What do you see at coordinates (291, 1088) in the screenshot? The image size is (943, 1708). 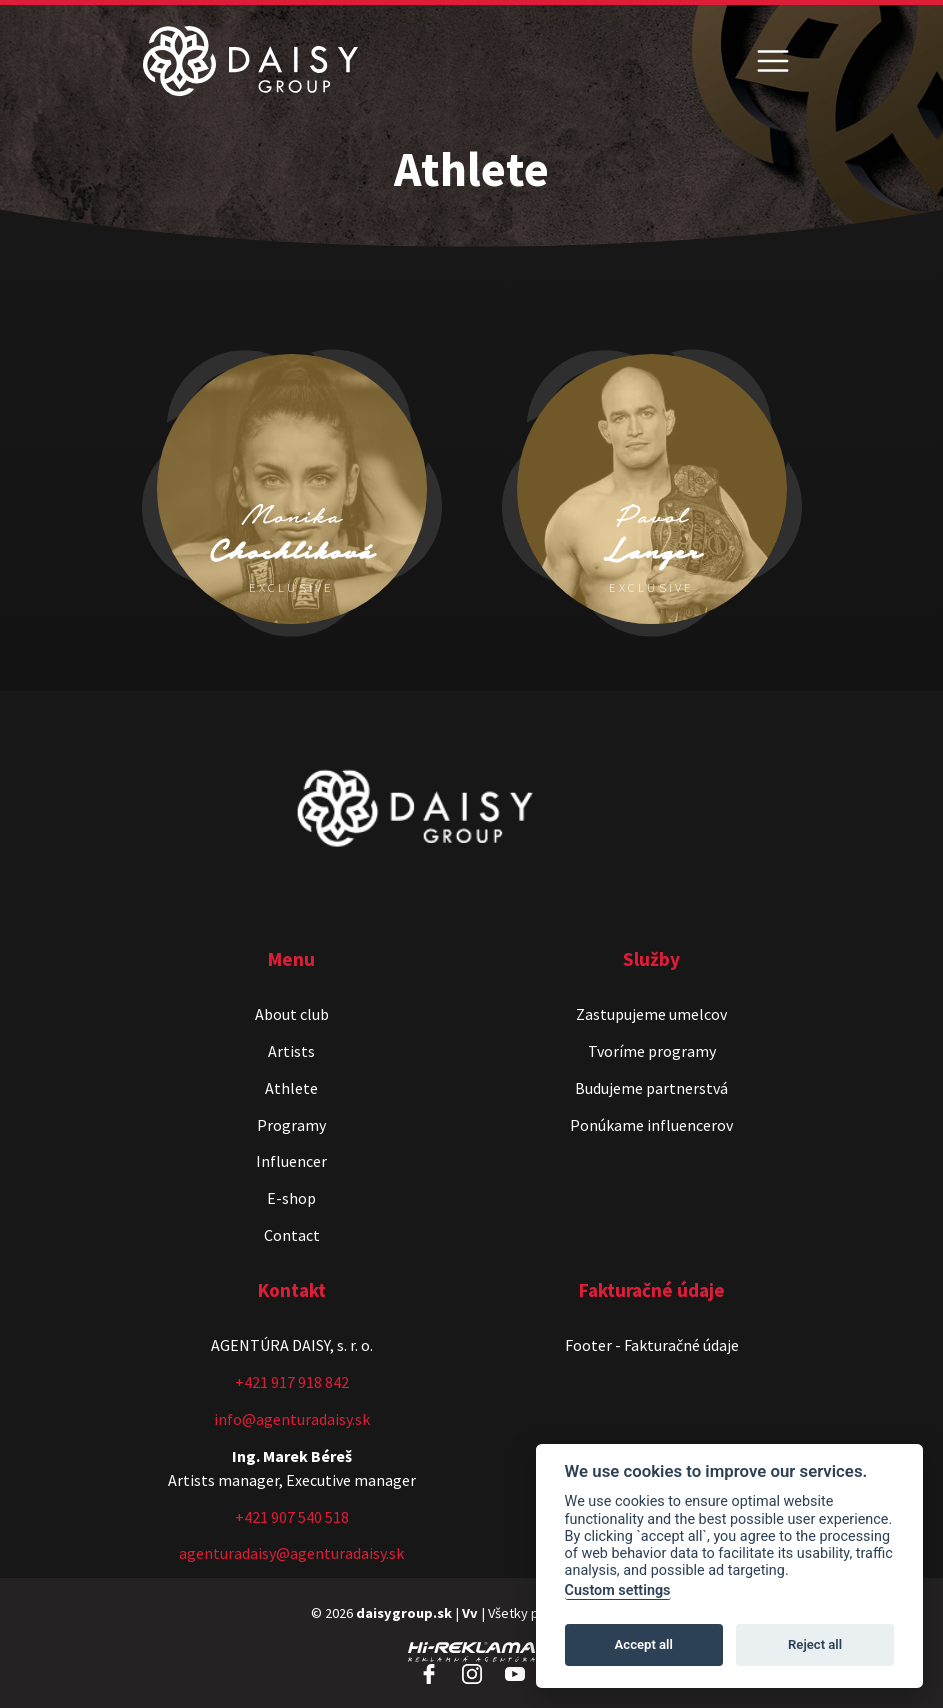 I see `Athlete` at bounding box center [291, 1088].